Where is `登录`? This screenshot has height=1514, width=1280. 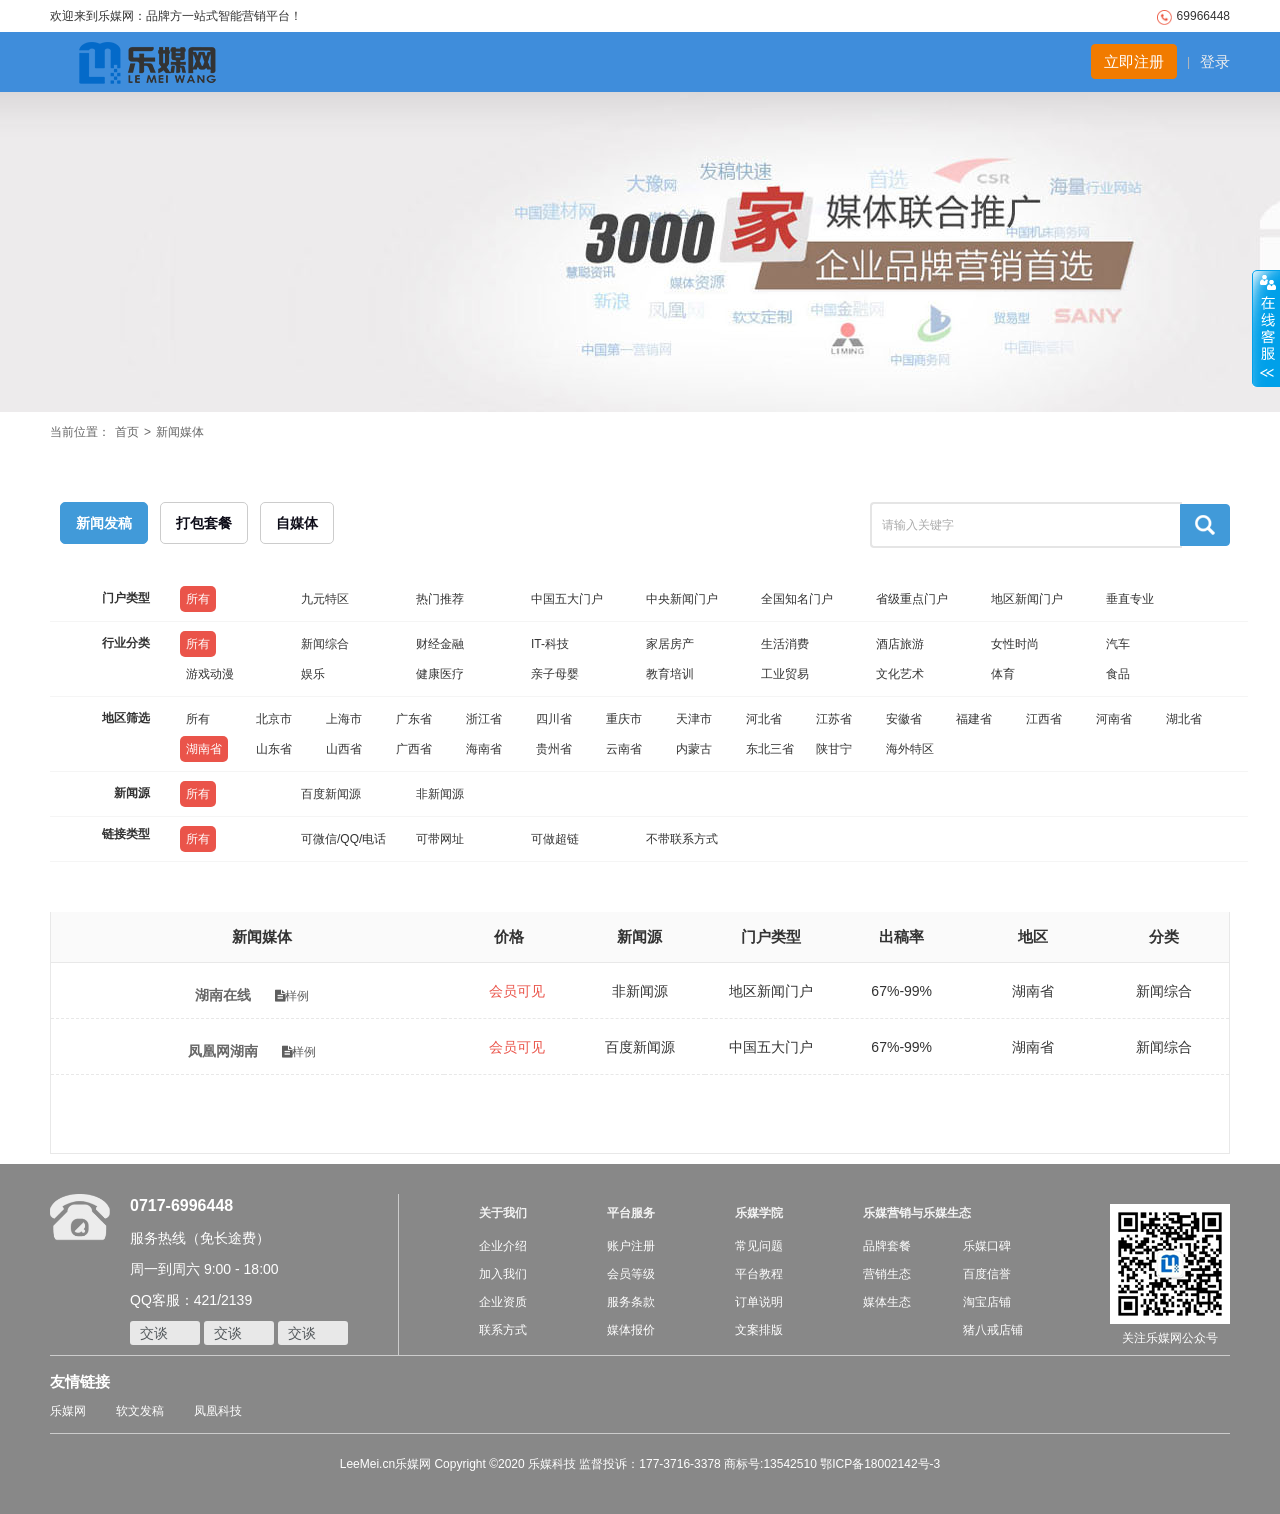
登录 is located at coordinates (1215, 61).